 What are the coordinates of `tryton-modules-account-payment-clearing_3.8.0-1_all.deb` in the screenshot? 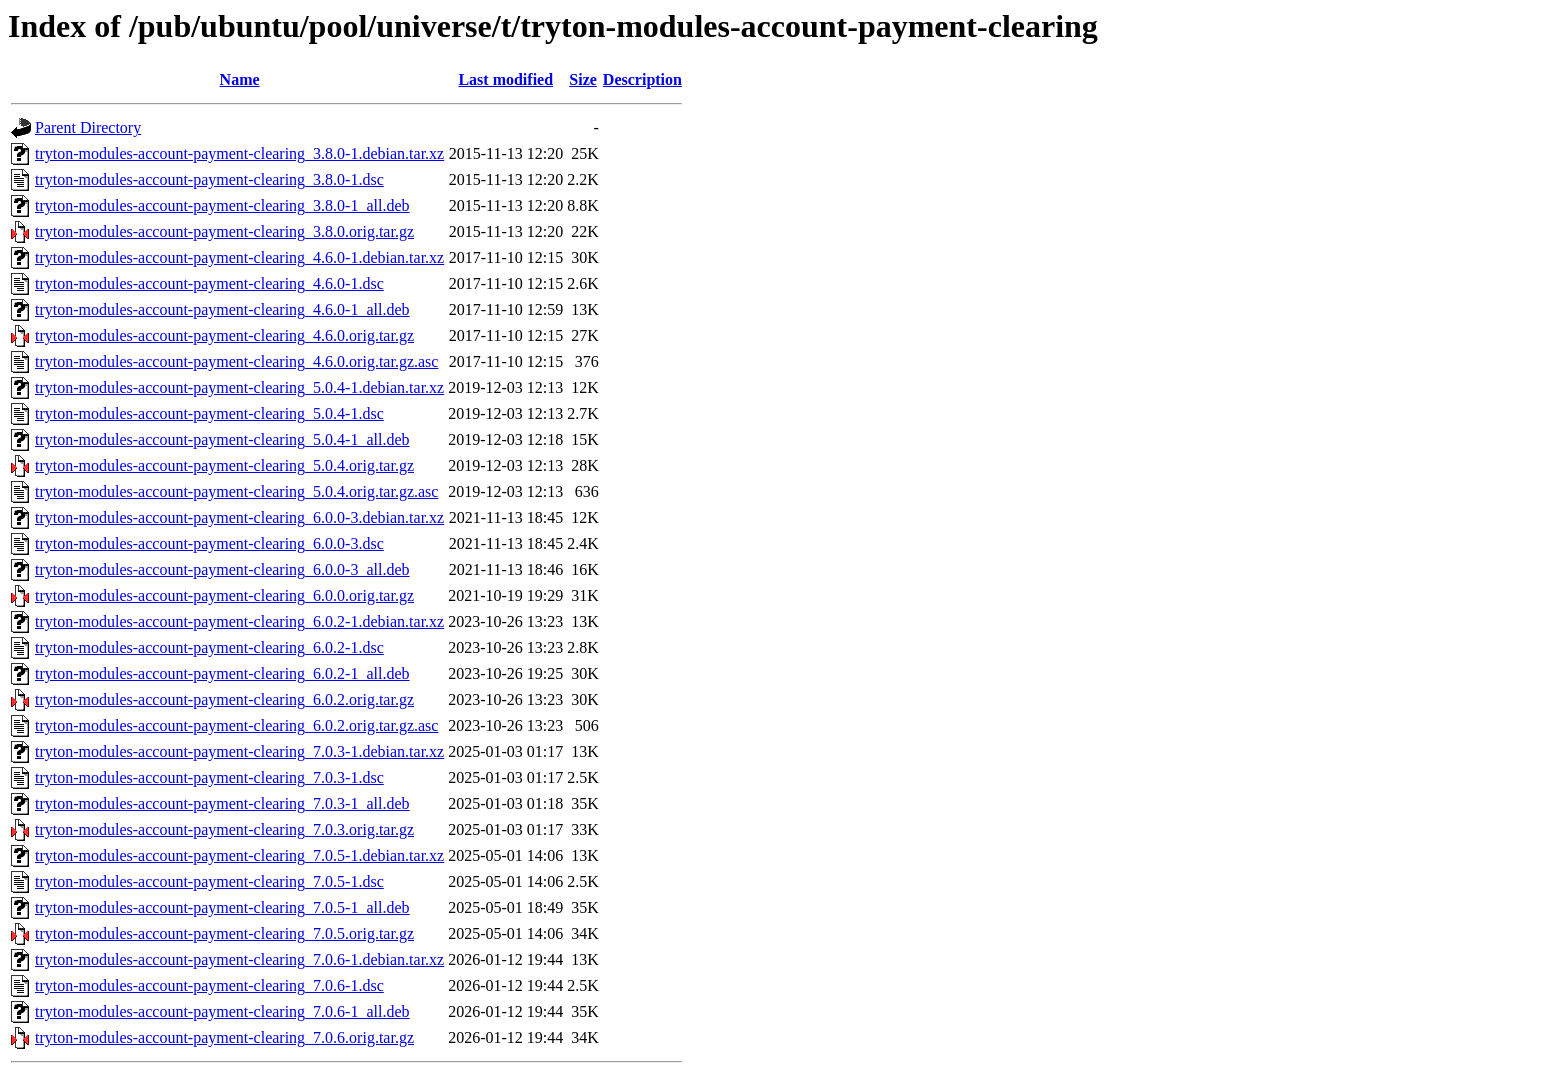 It's located at (222, 205).